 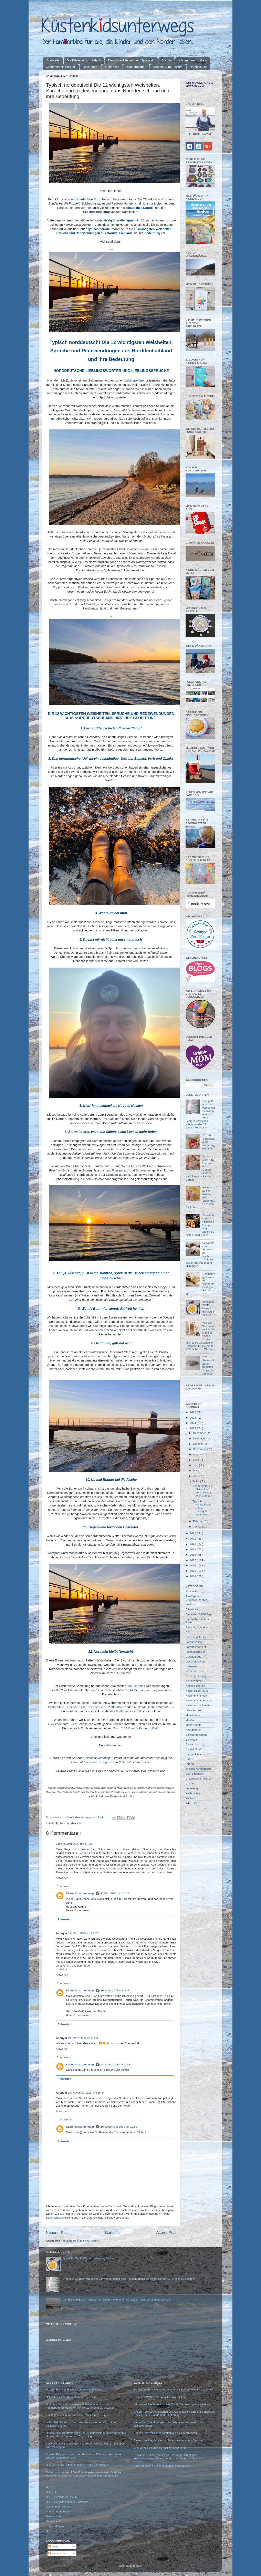 What do you see at coordinates (84, 60) in the screenshot?
I see `Die Küstenkids im Urlaub` at bounding box center [84, 60].